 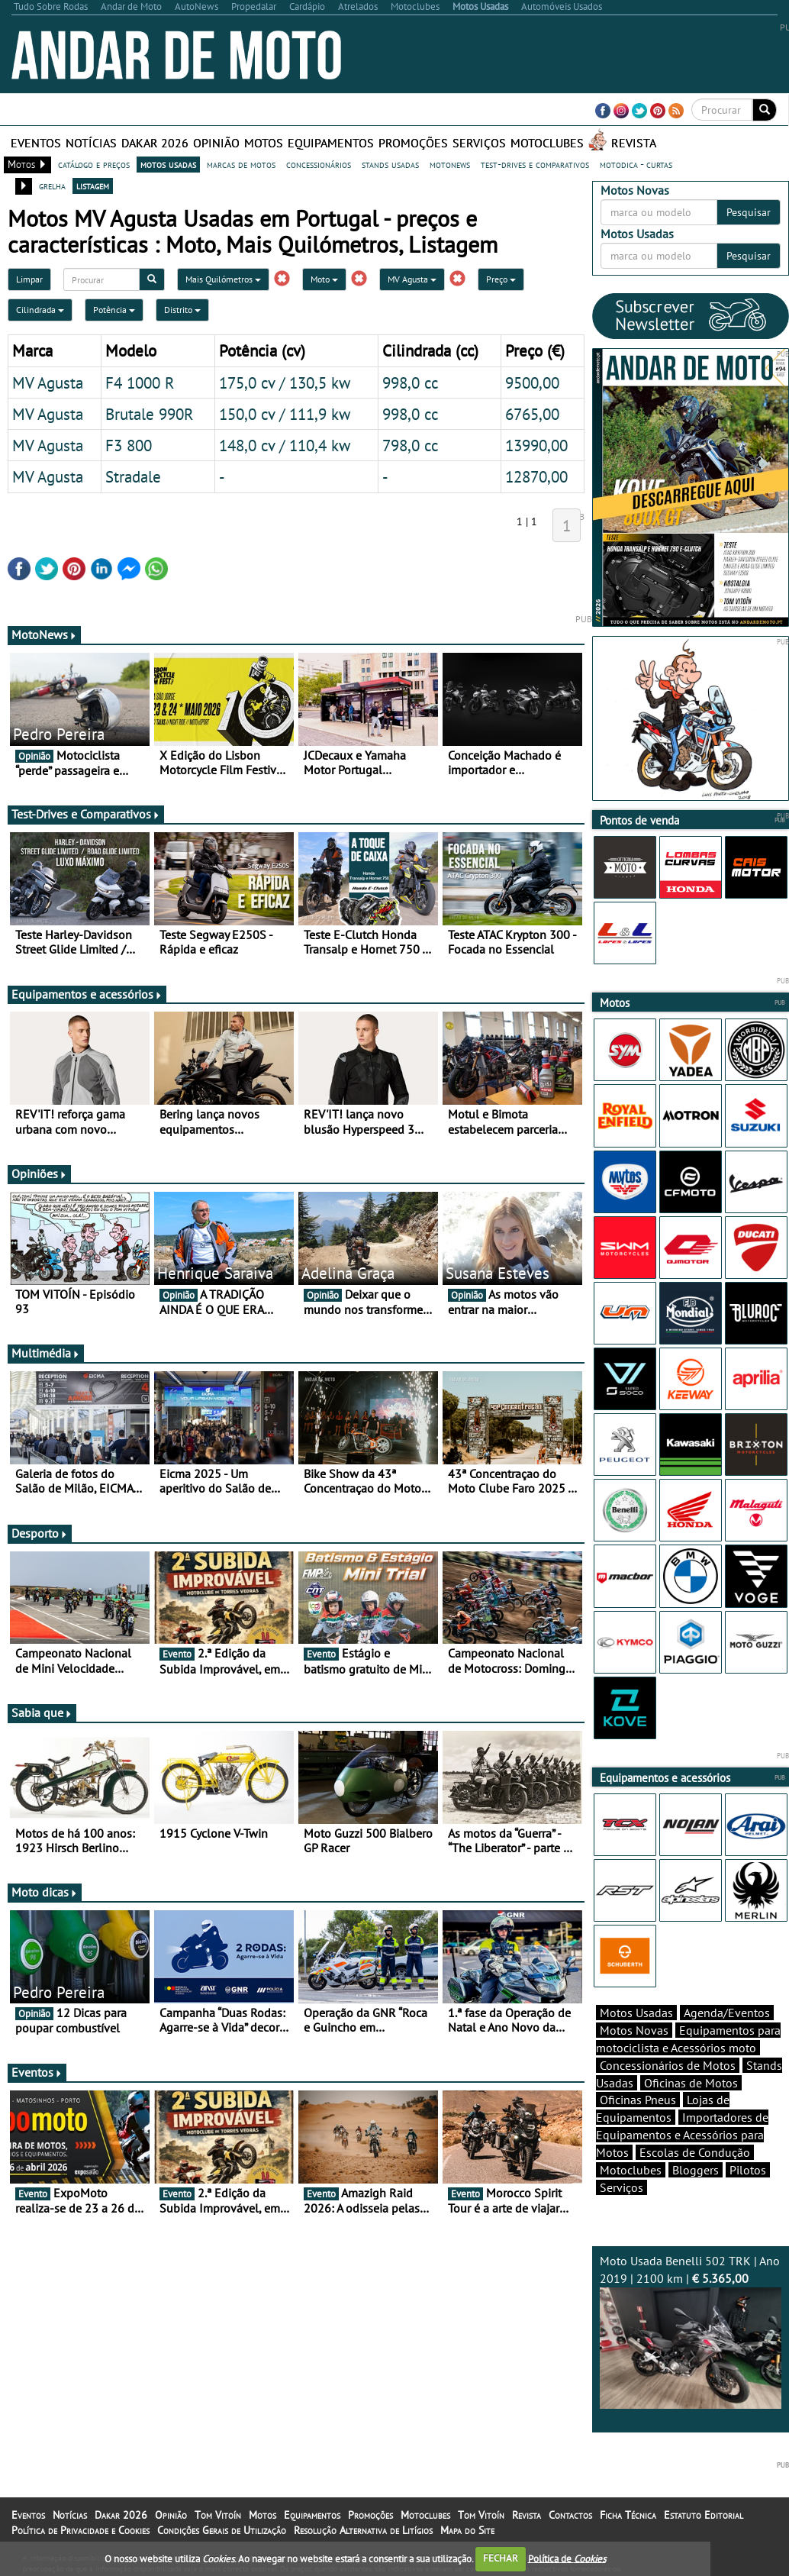 I want to click on Stradale, so click(x=133, y=476).